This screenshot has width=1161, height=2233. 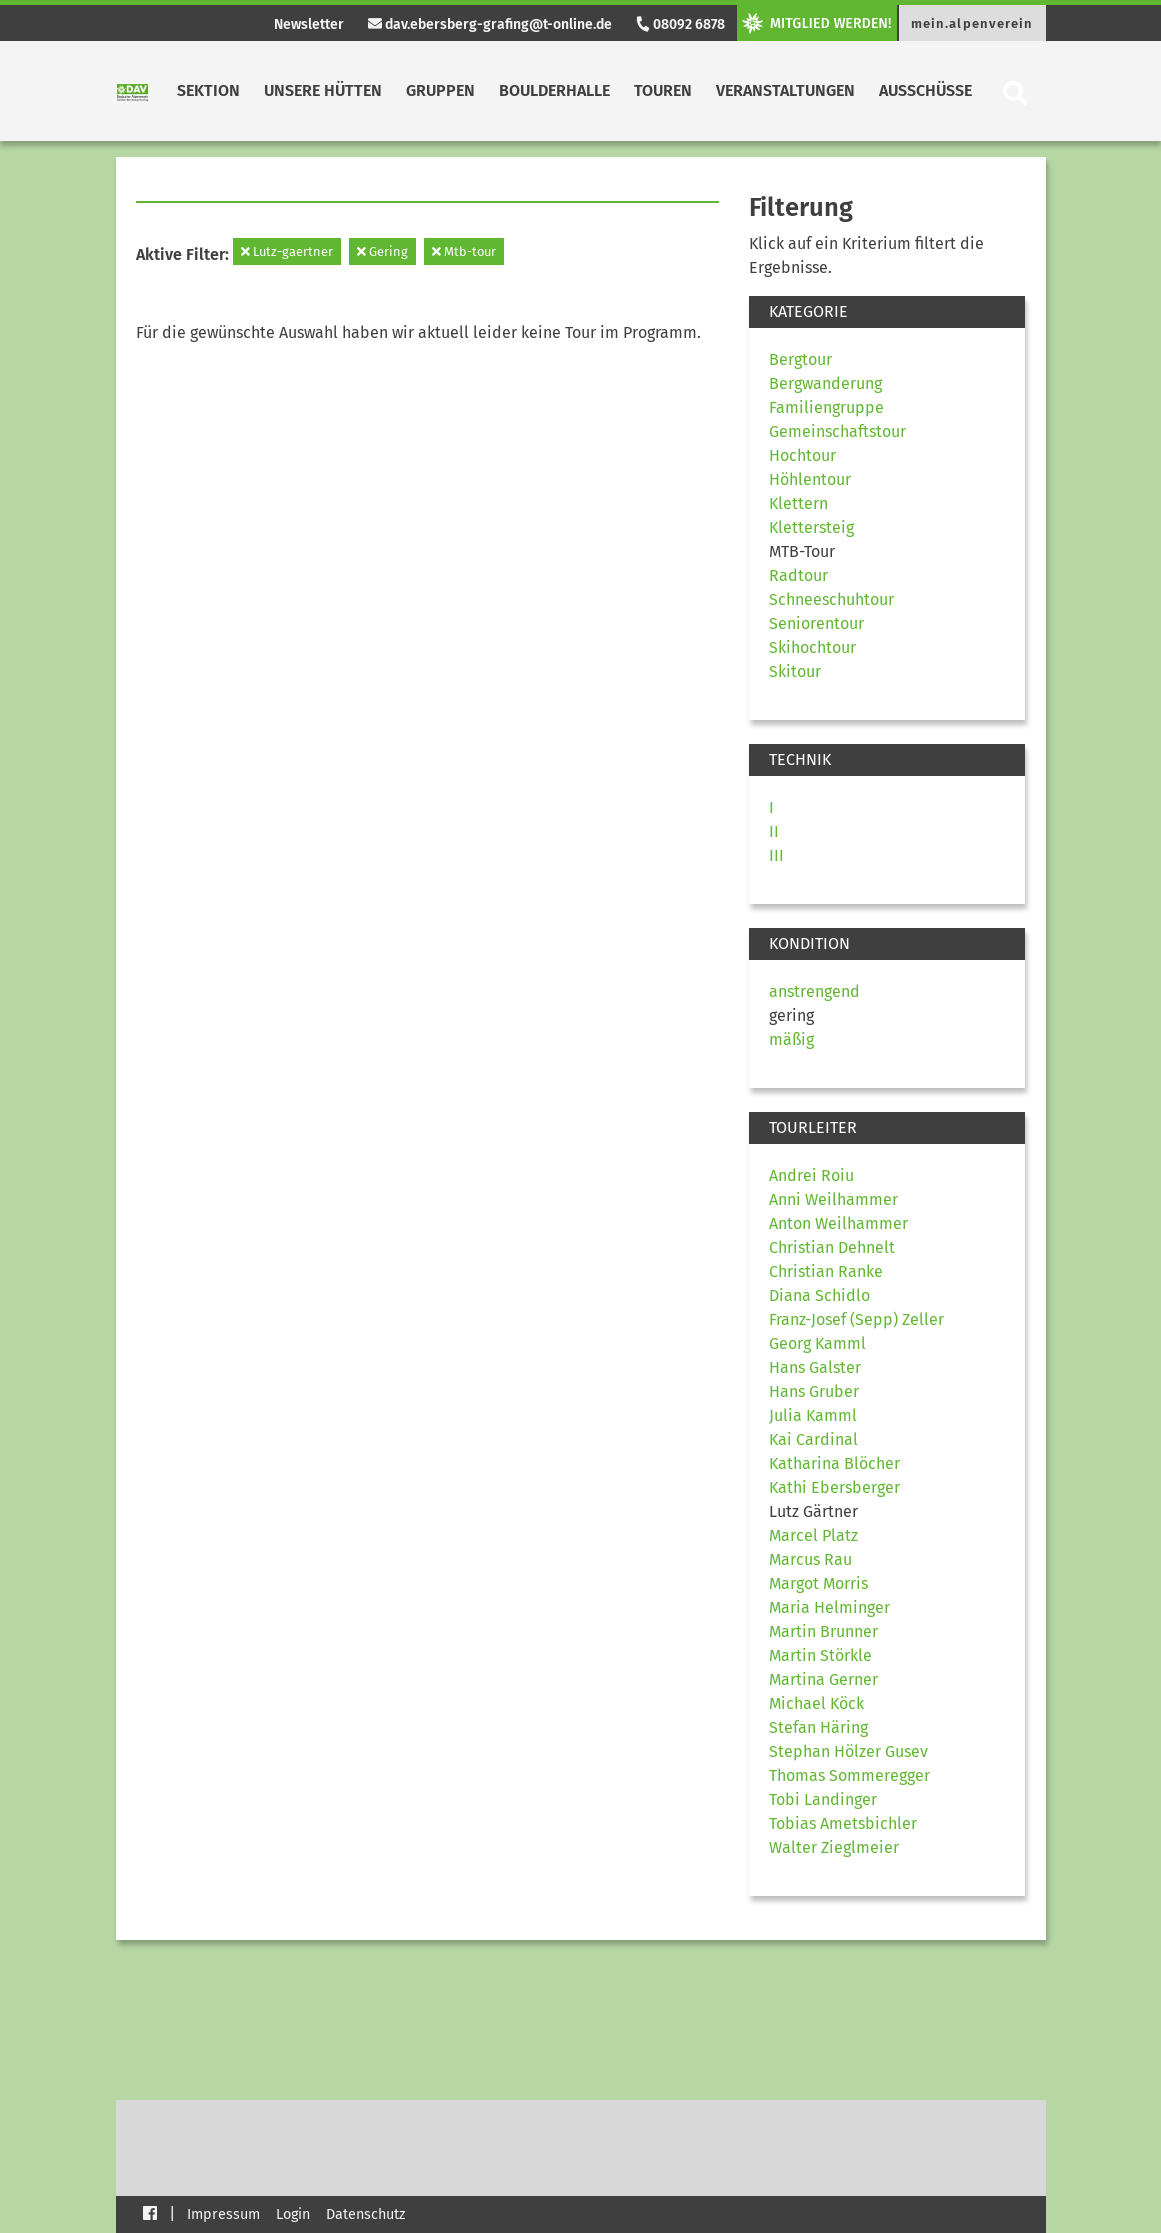 I want to click on Marcel Platz, so click(x=813, y=1535).